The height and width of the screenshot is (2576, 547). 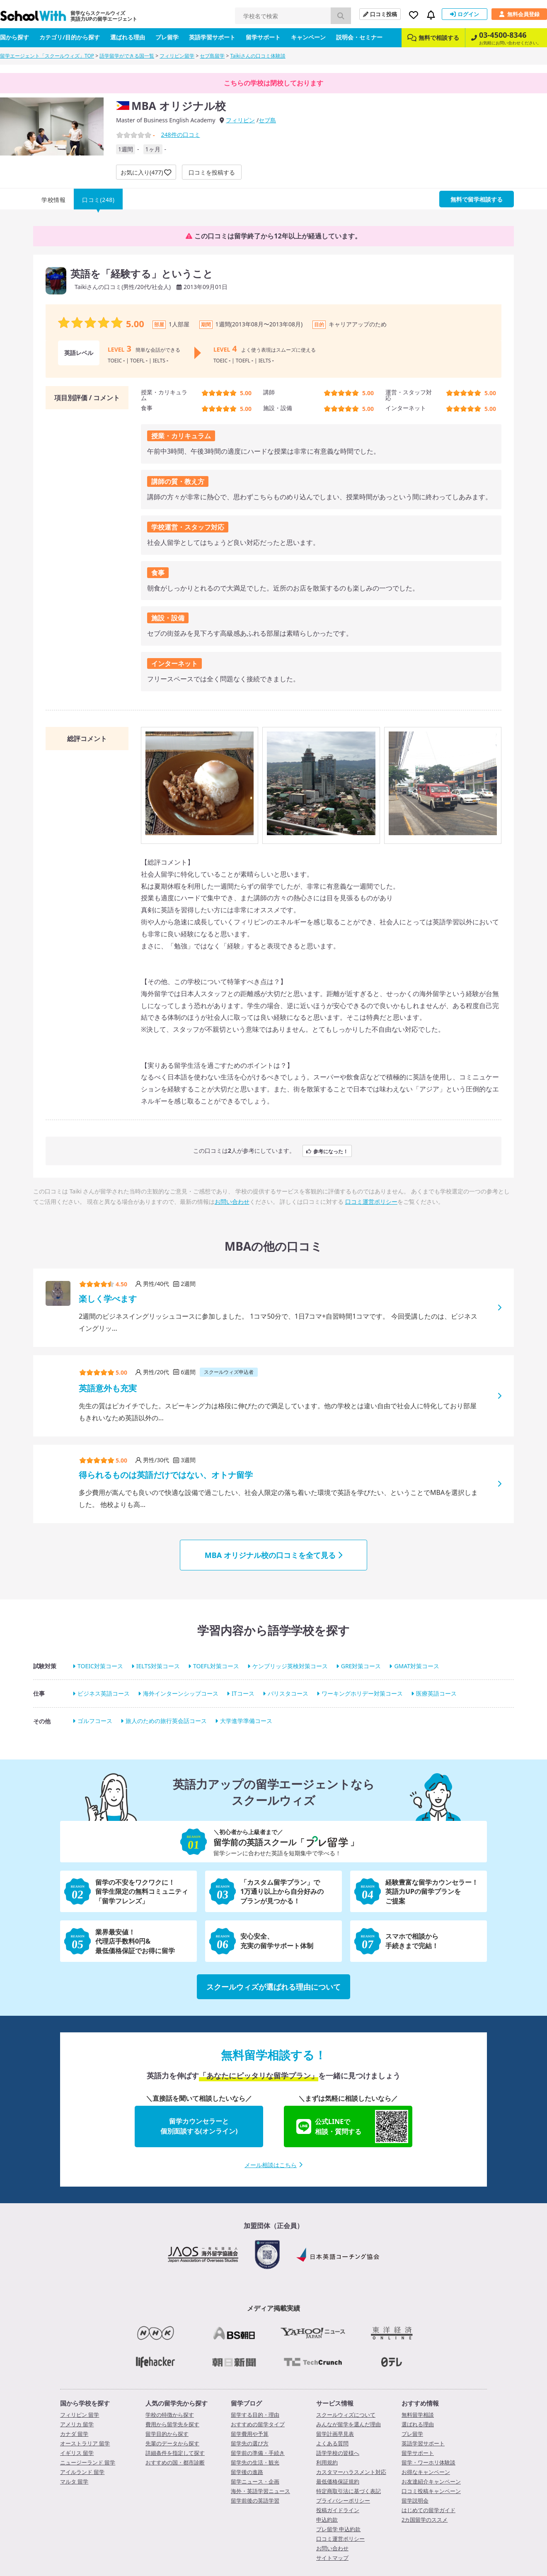 What do you see at coordinates (79, 2414) in the screenshot?
I see `フィリピン 留学` at bounding box center [79, 2414].